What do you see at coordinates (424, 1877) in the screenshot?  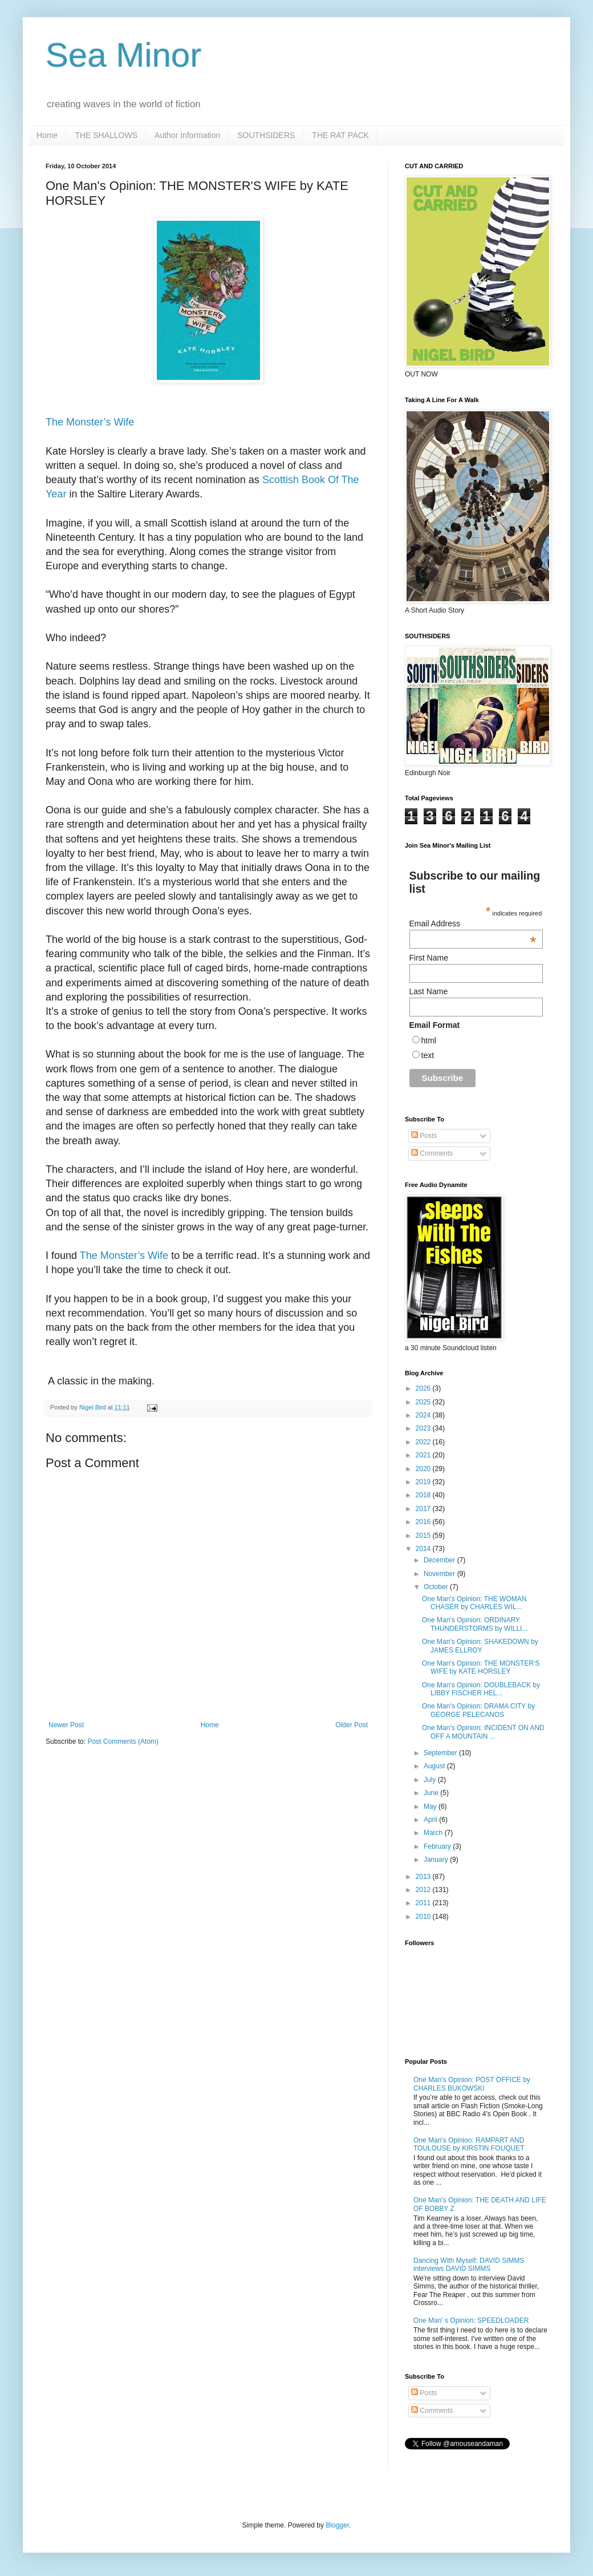 I see `2013` at bounding box center [424, 1877].